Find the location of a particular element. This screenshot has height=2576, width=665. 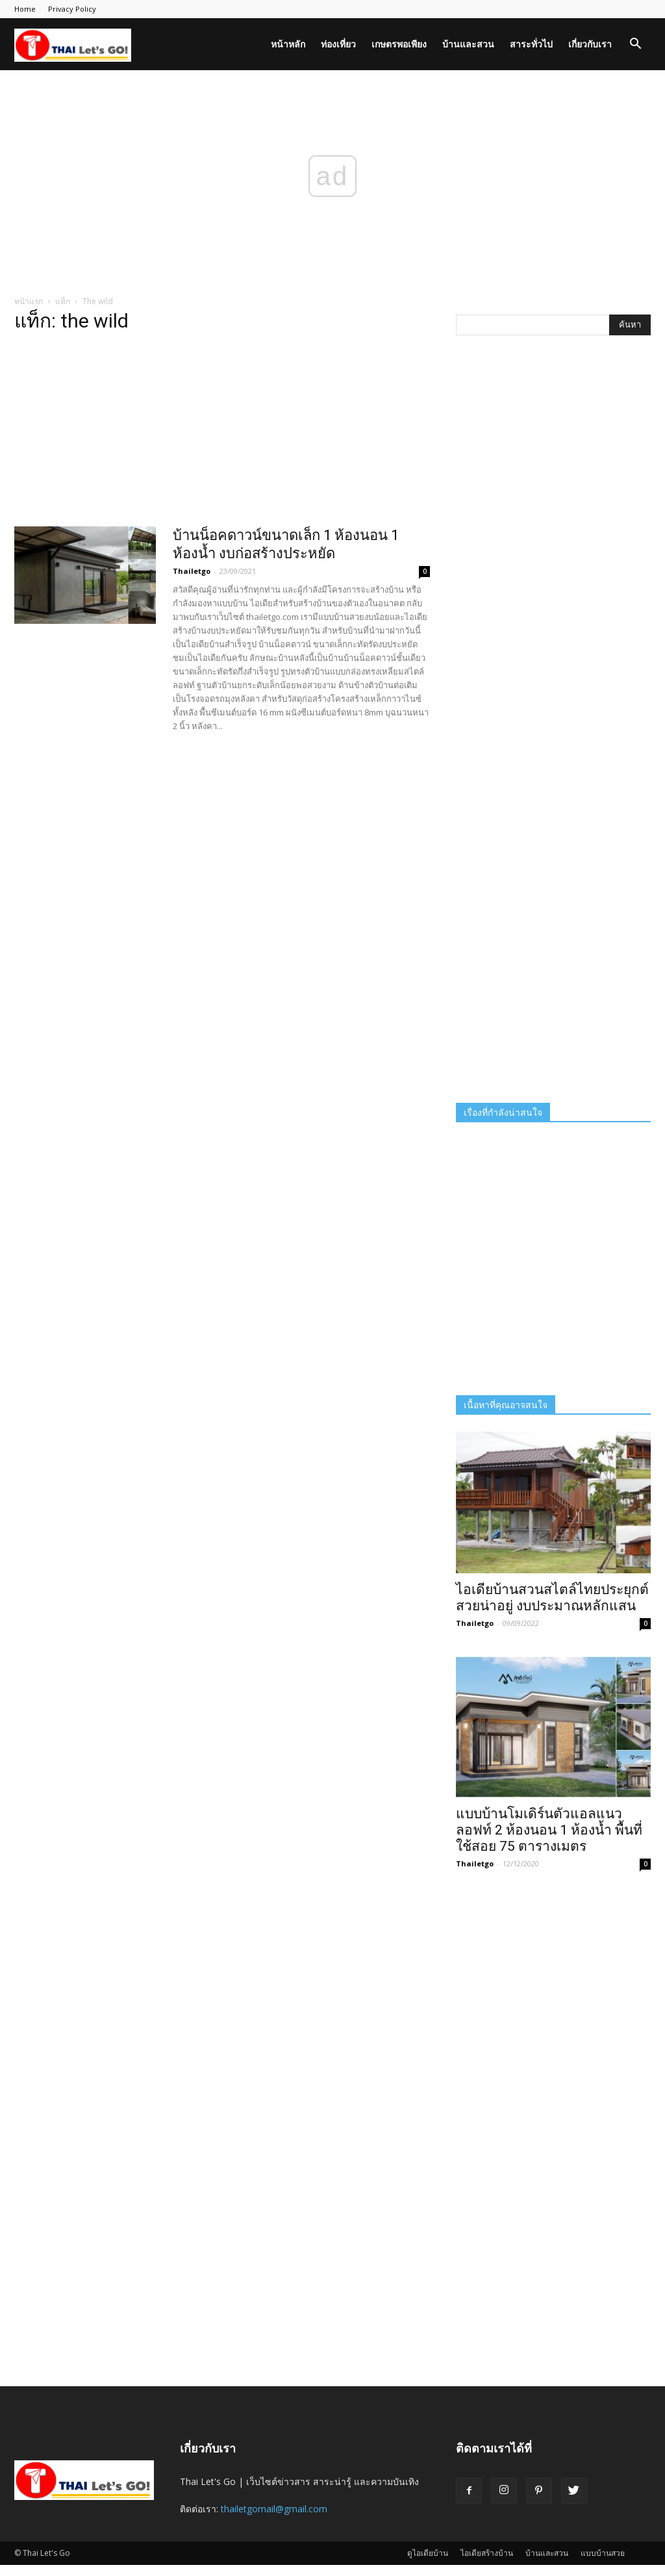

แบบบ้านโมเดิร์นตัวแอลแนวลอฟท์ 2 ห้องนอน 1 ห้องน้ำ พื้นที่ใช้สอย 75 ตารางเมตร is located at coordinates (549, 1830).